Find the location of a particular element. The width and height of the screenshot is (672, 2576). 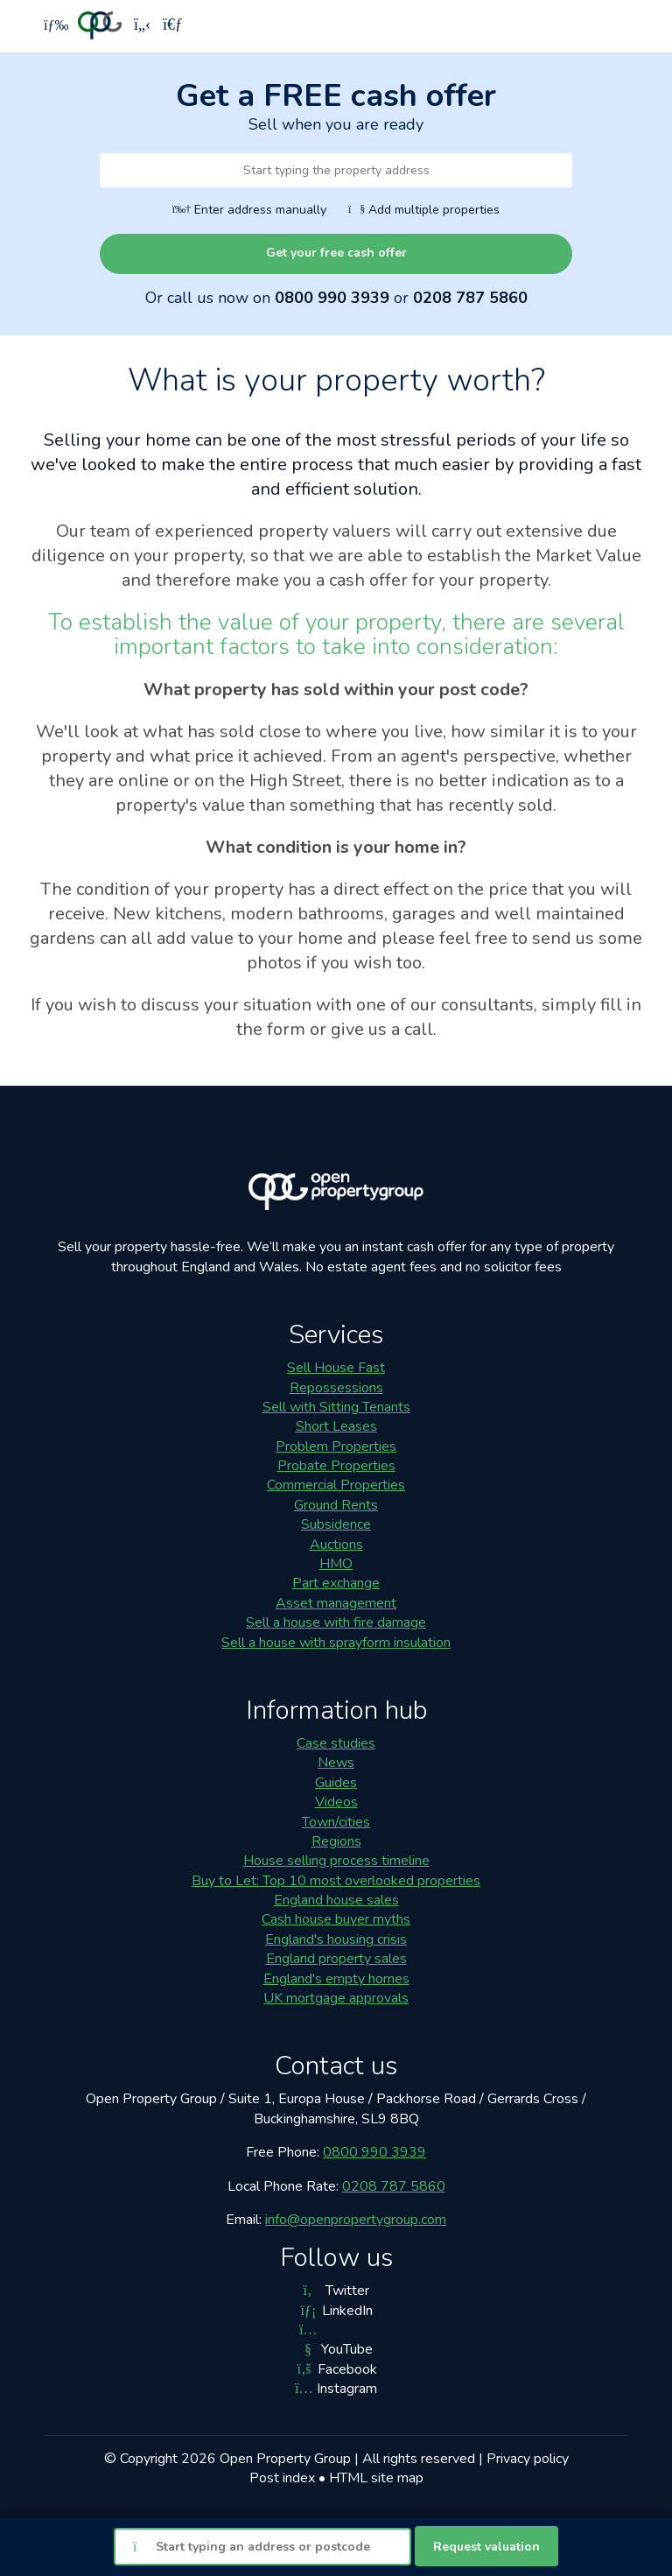

Subsidence is located at coordinates (336, 1524).